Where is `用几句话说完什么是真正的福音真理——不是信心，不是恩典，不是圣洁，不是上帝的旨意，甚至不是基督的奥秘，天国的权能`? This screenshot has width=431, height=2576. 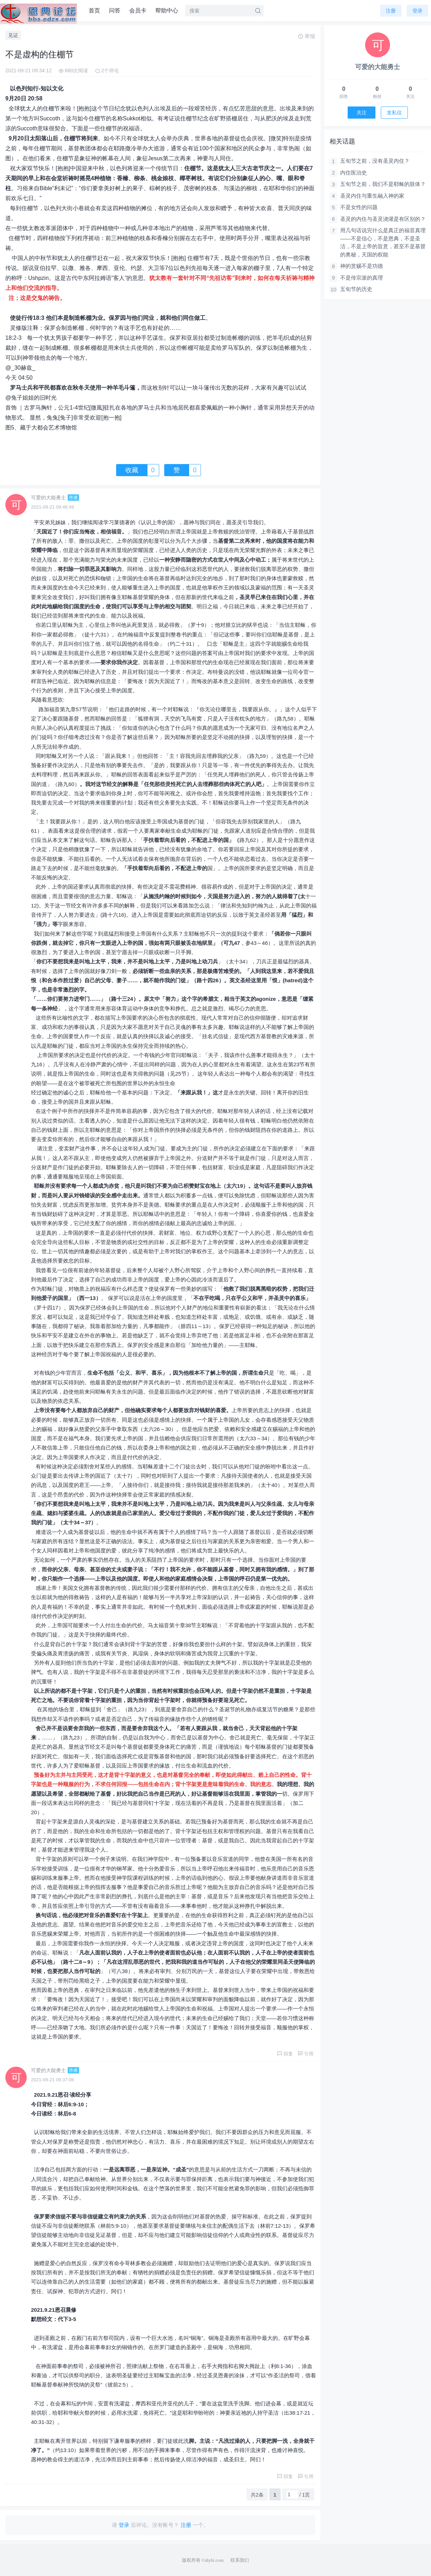
用几句话说完什么是真正的福音真理——不是信心，不是恩典，不是圣洁，不是上帝的旨意，甚至不是基督的奥秘，天国的权能 is located at coordinates (383, 242).